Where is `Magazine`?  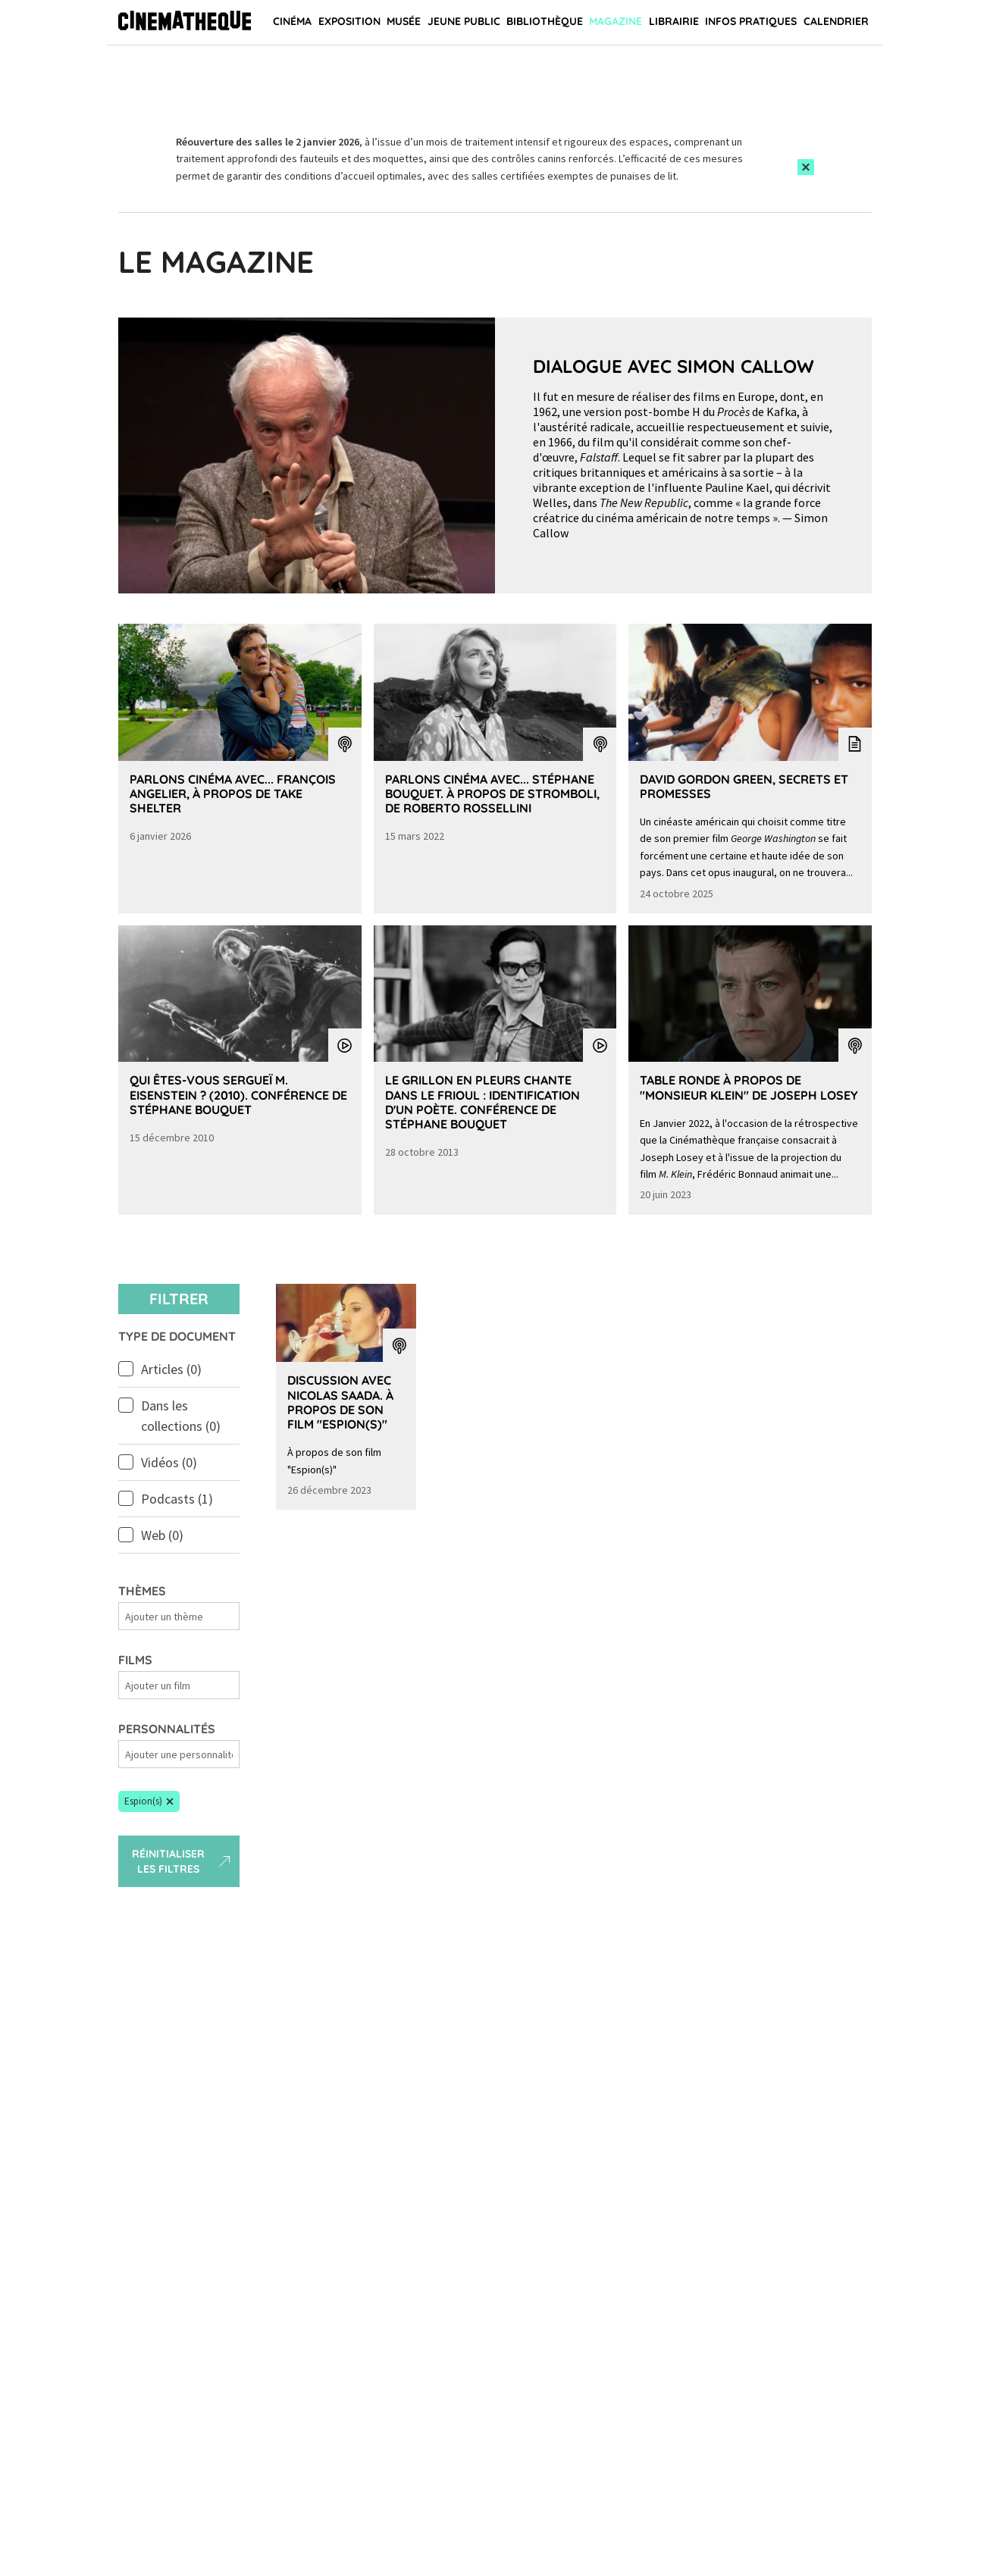
Magazine is located at coordinates (615, 21).